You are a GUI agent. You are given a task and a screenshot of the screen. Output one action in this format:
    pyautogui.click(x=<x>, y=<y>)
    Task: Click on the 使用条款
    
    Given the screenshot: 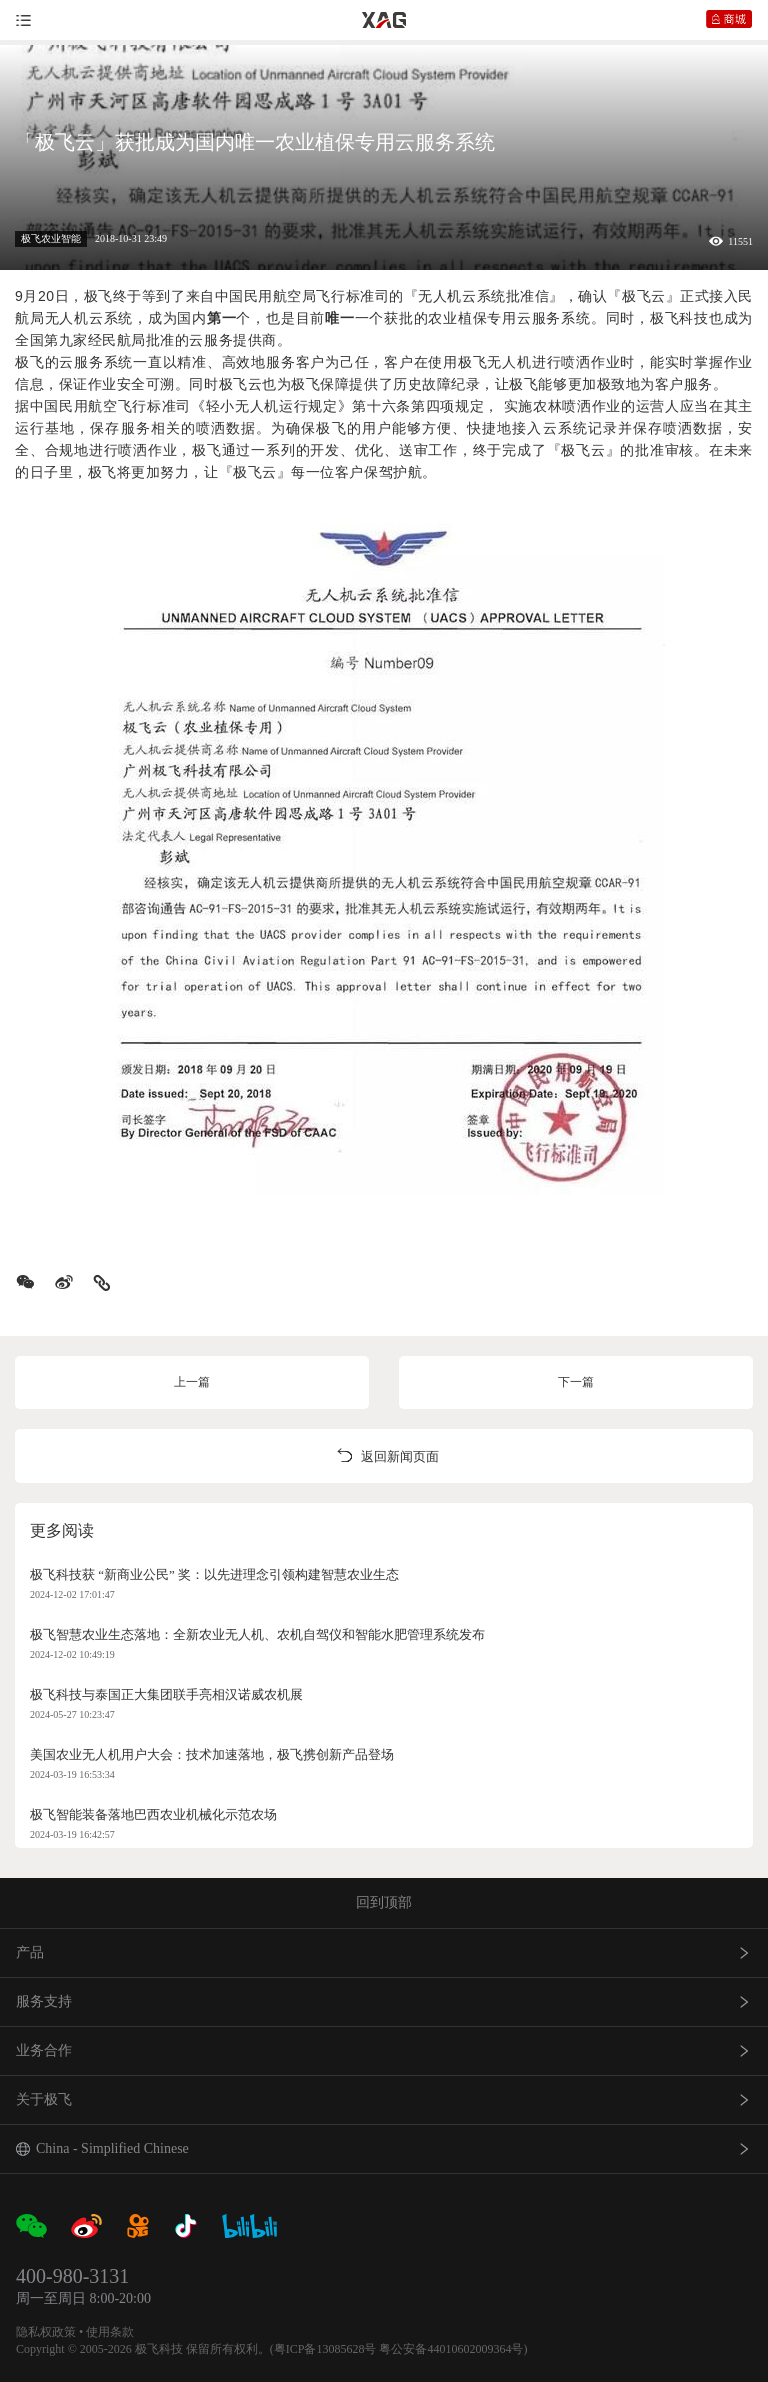 What is the action you would take?
    pyautogui.click(x=110, y=2332)
    